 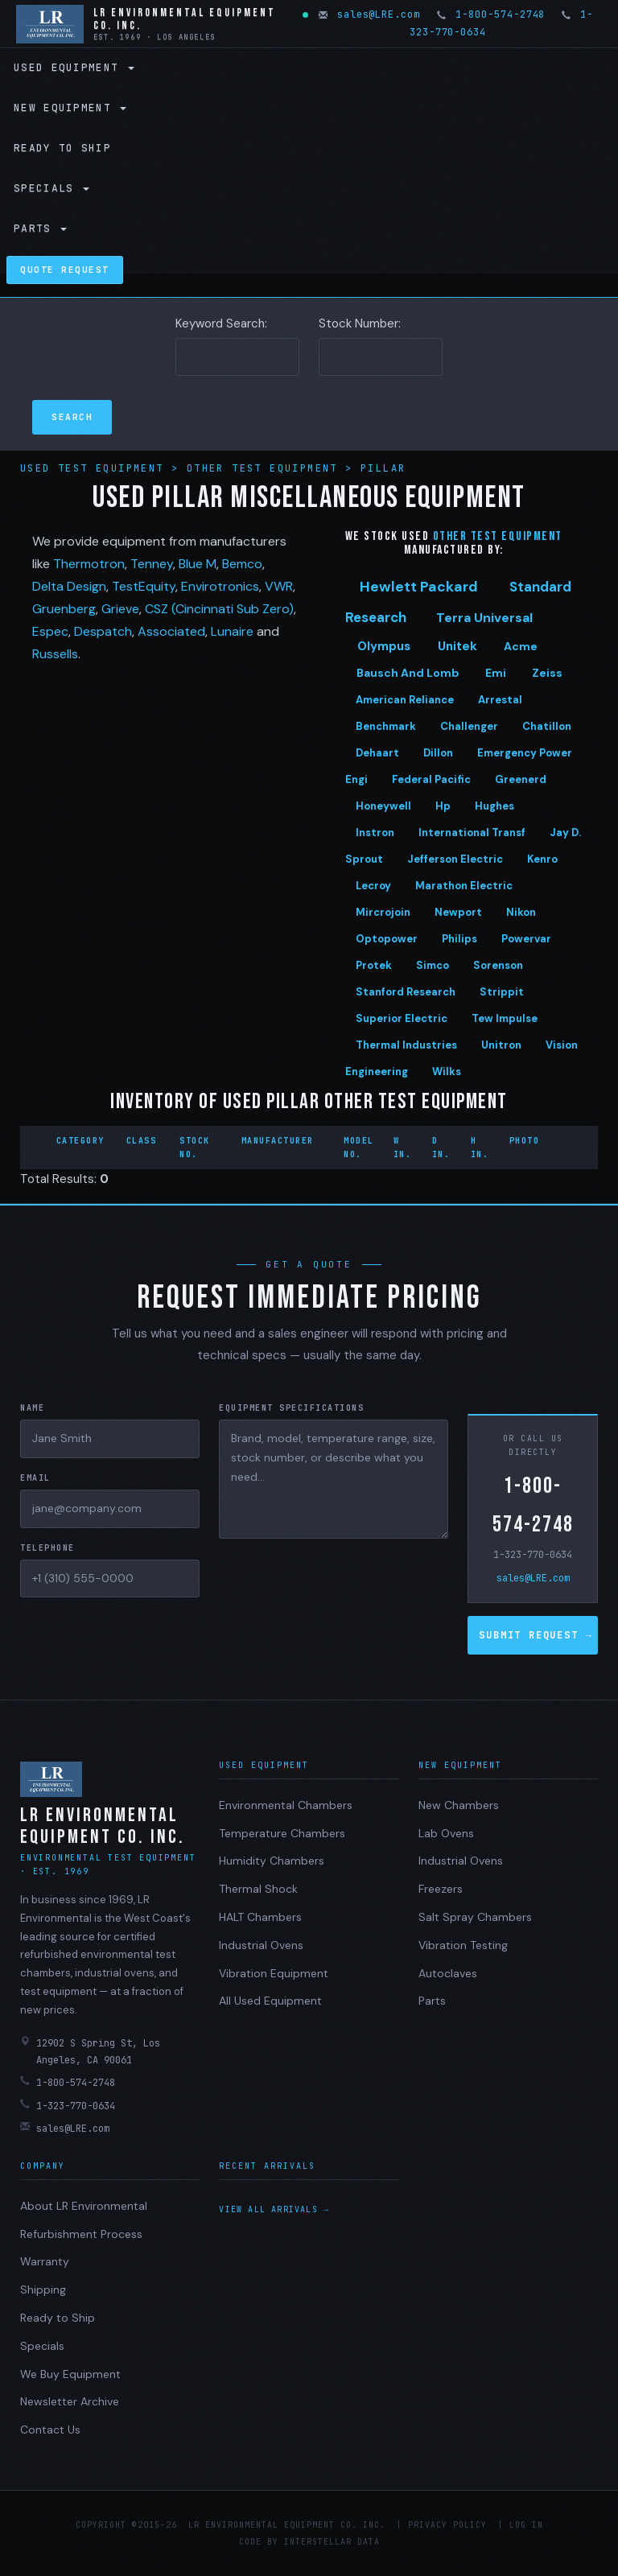 I want to click on Shipping, so click(x=43, y=2289).